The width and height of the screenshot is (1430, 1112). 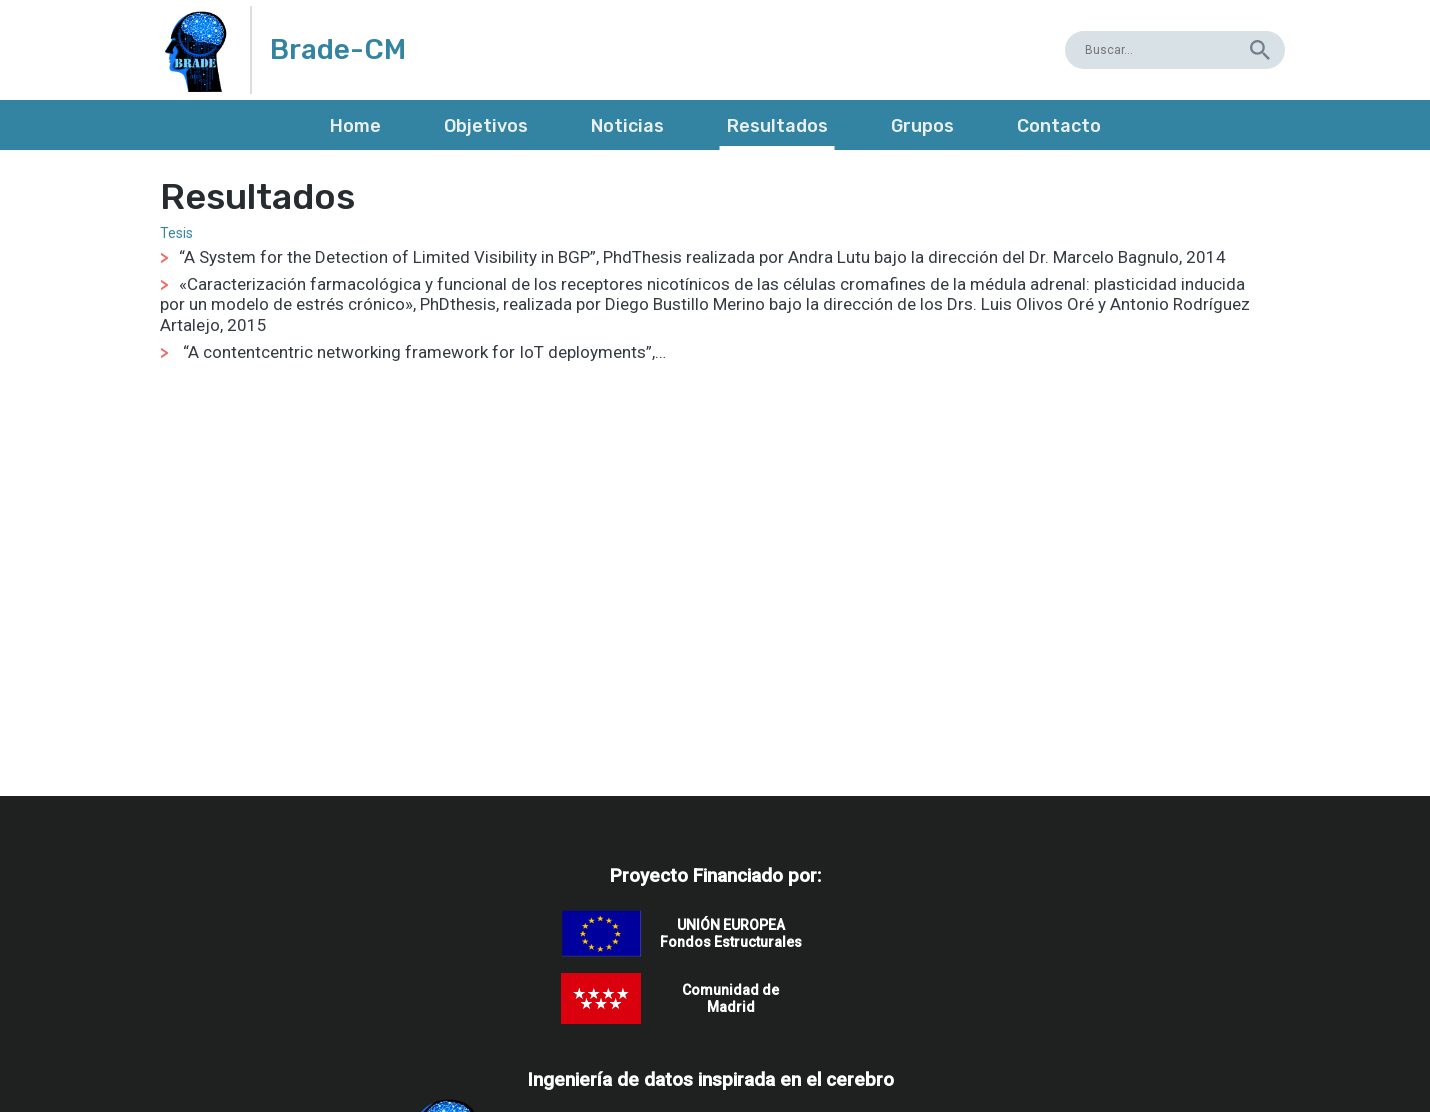 What do you see at coordinates (486, 126) in the screenshot?
I see `Objetivos` at bounding box center [486, 126].